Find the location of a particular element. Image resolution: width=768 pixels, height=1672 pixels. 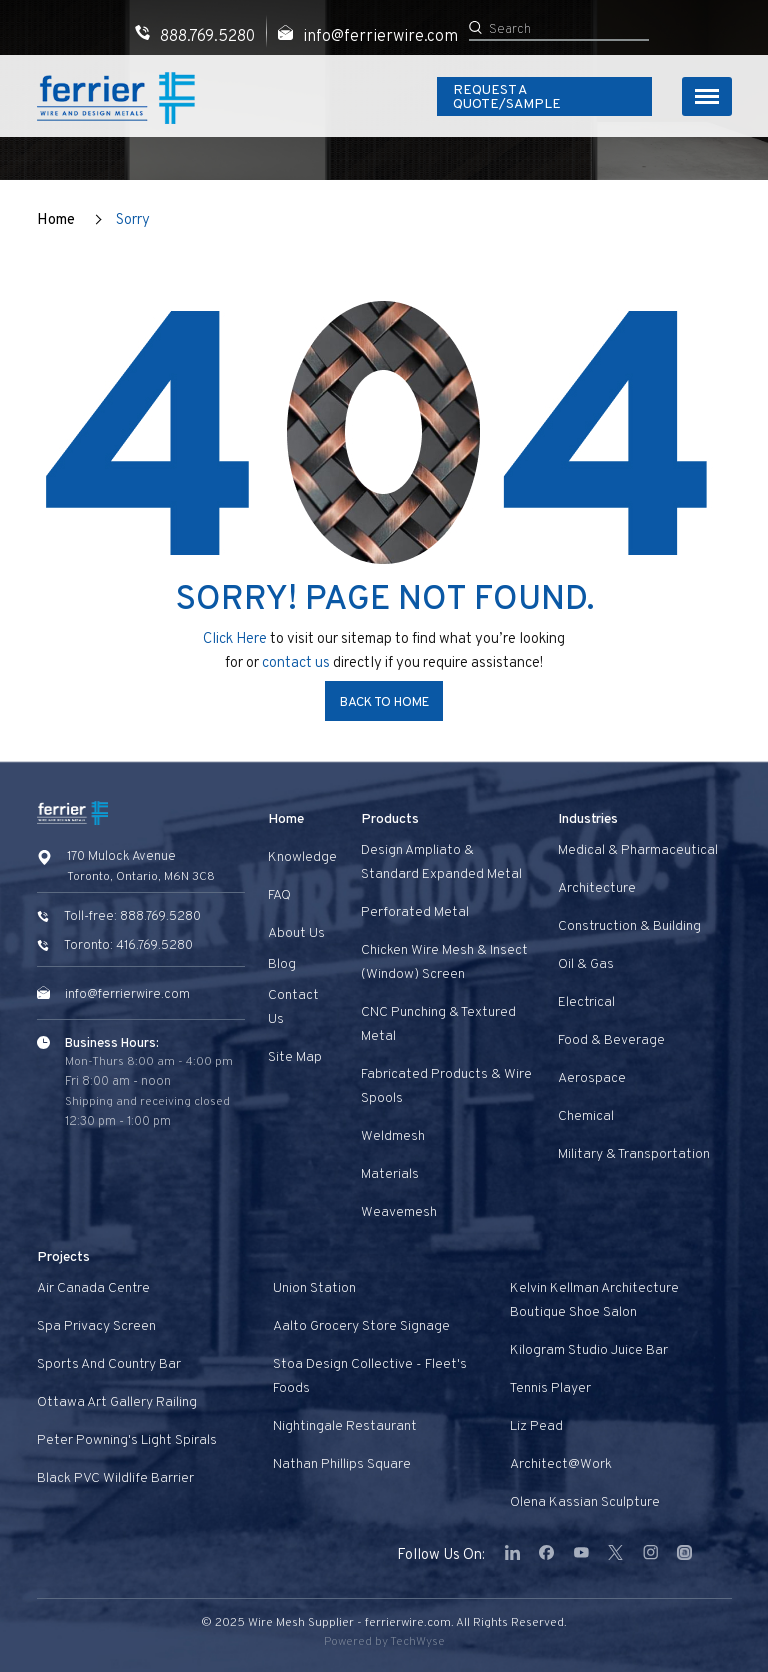

Aalto Grocery Store Signage is located at coordinates (361, 1326).